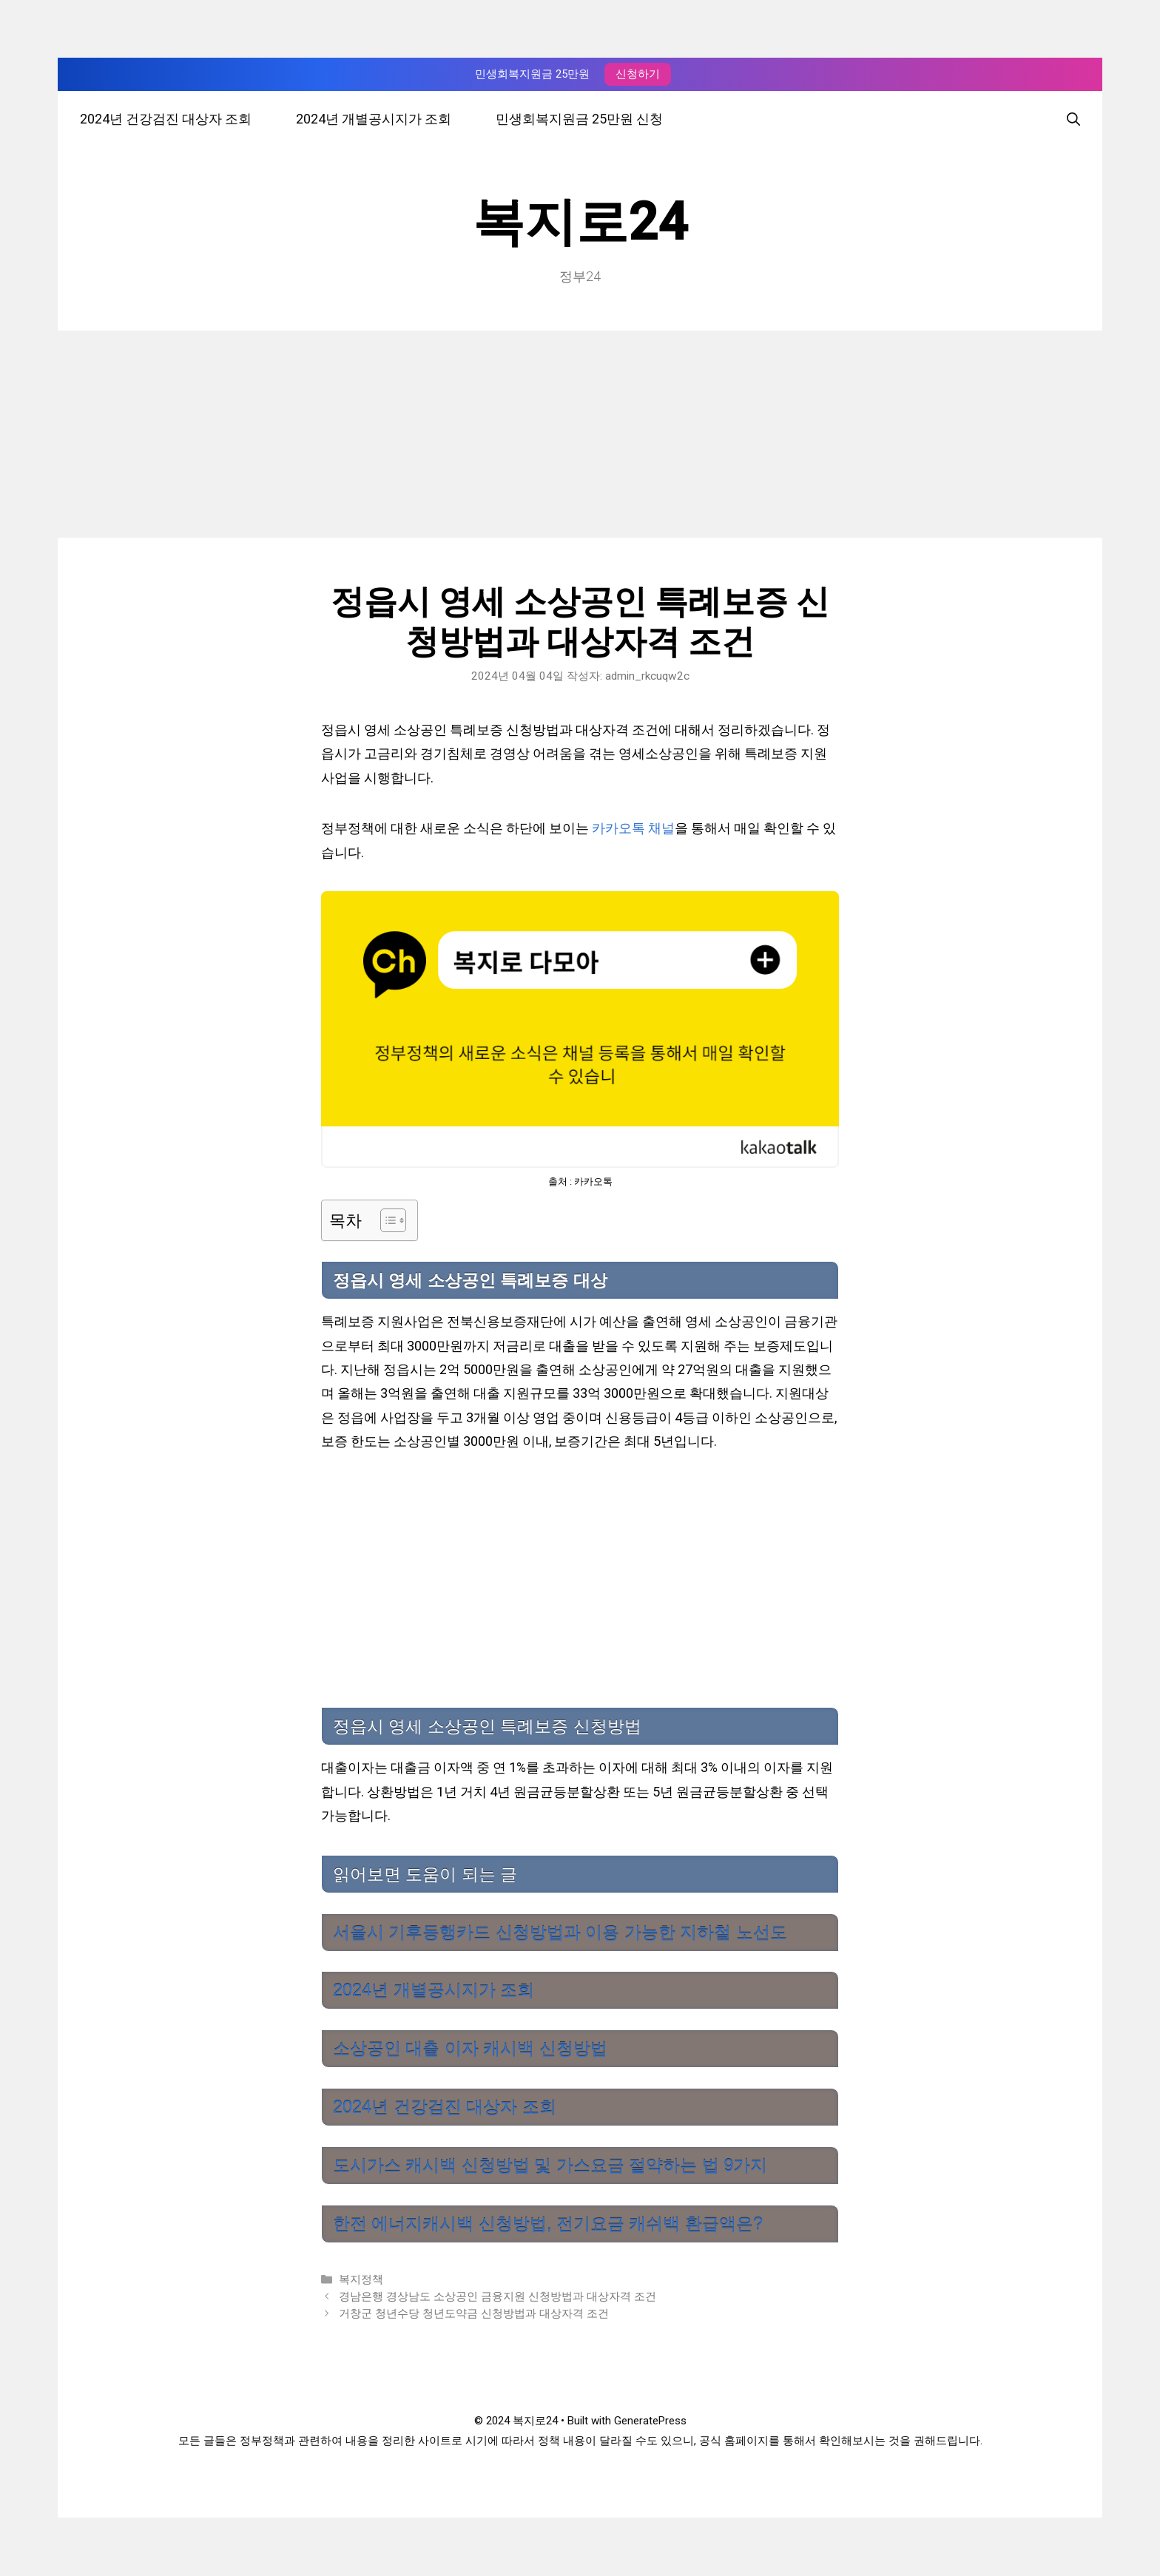 The image size is (1160, 2576). What do you see at coordinates (361, 2279) in the screenshot?
I see `복지정책` at bounding box center [361, 2279].